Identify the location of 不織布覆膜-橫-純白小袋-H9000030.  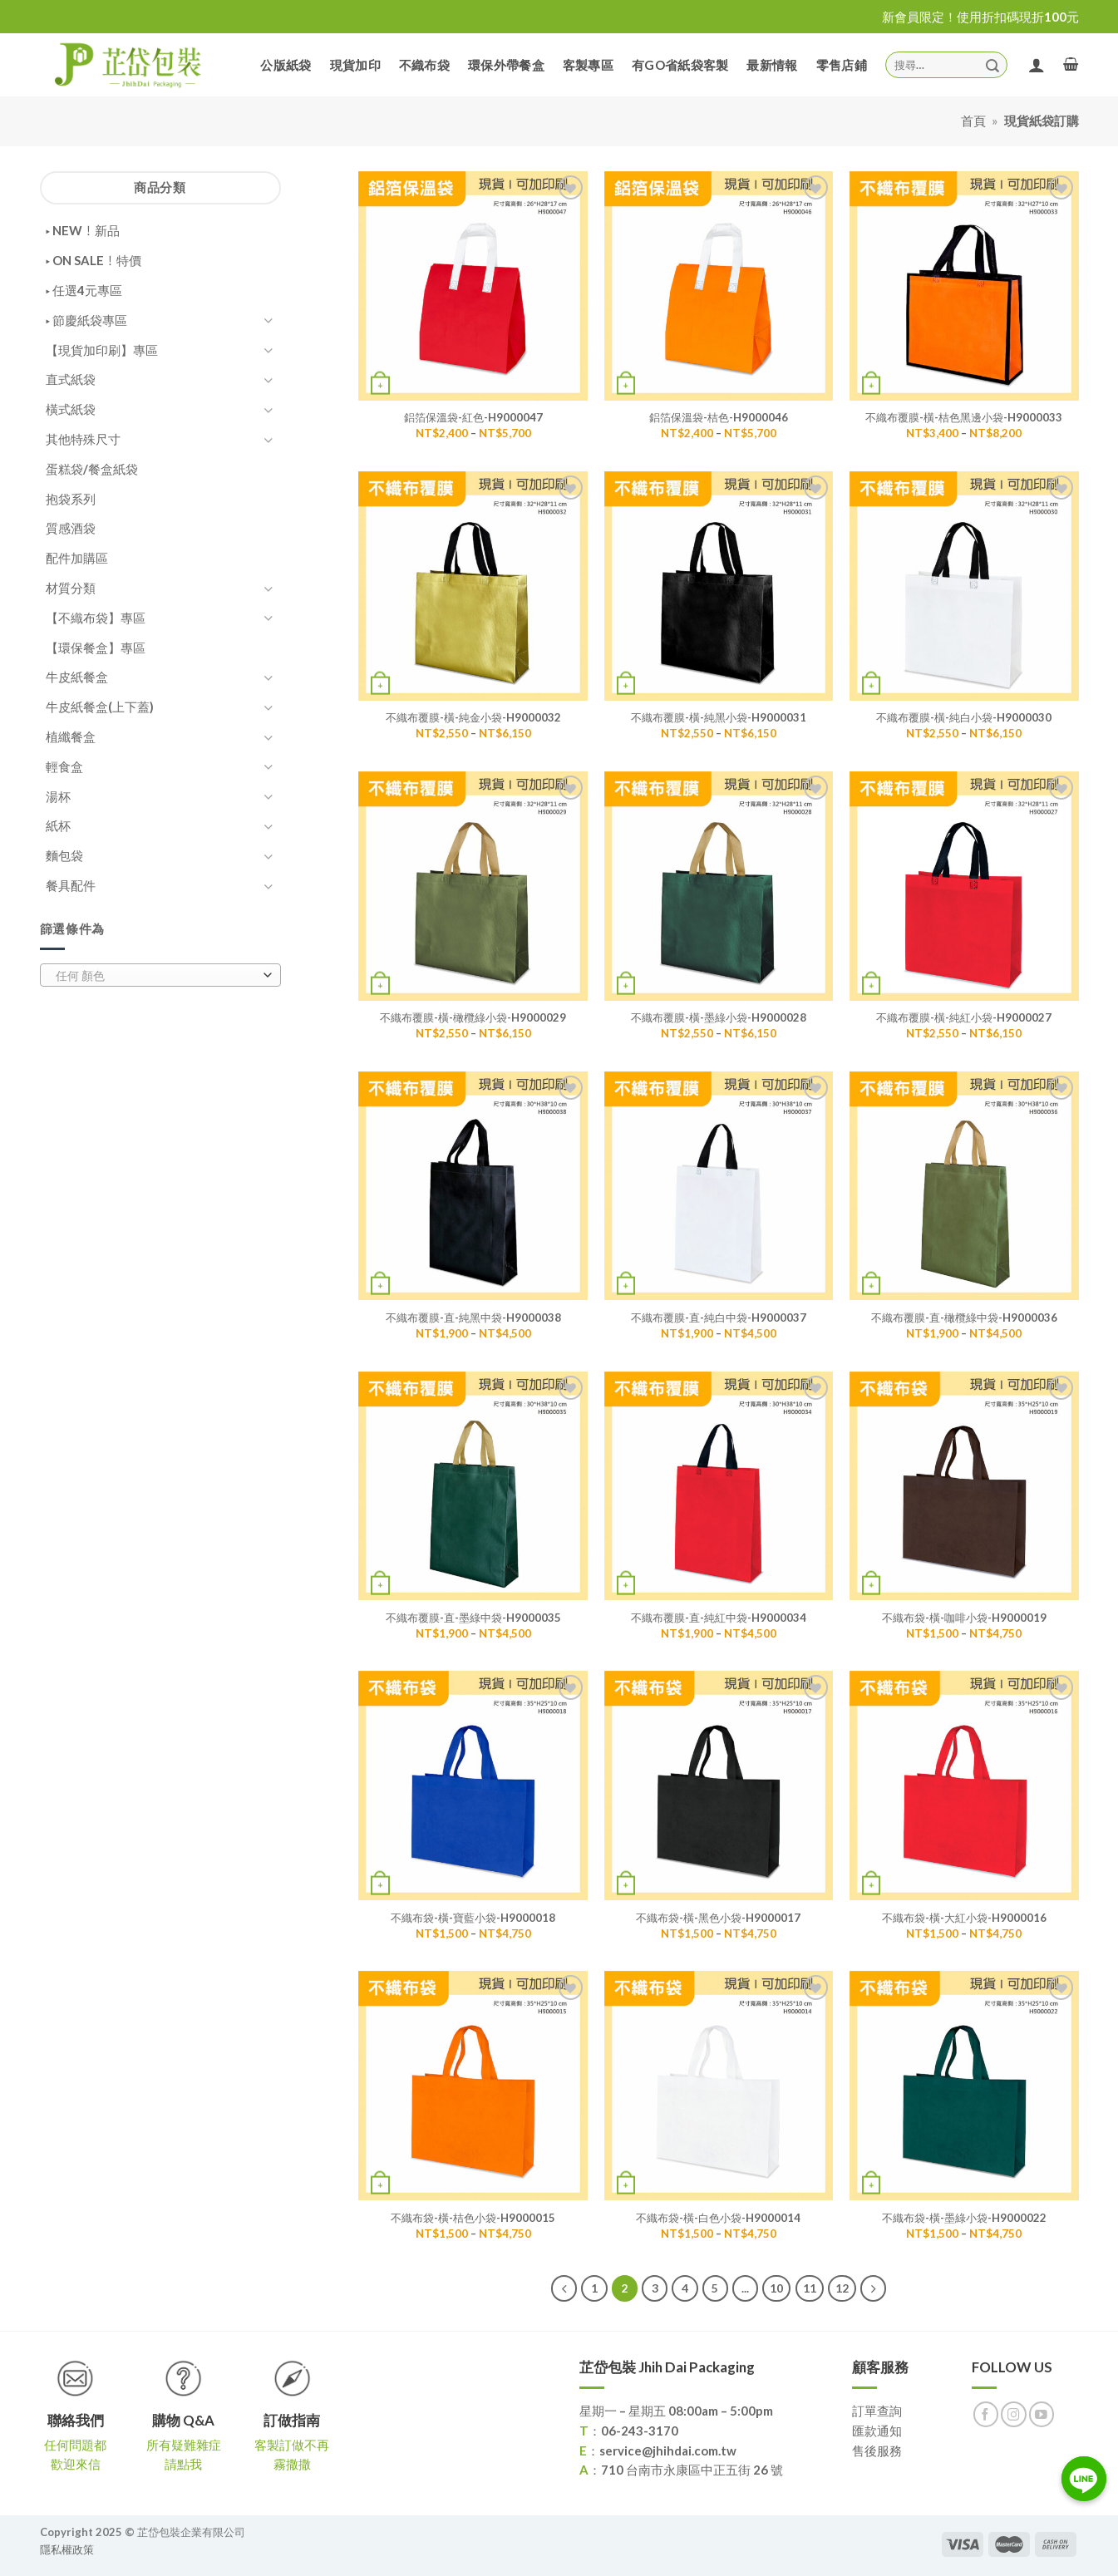
(964, 717).